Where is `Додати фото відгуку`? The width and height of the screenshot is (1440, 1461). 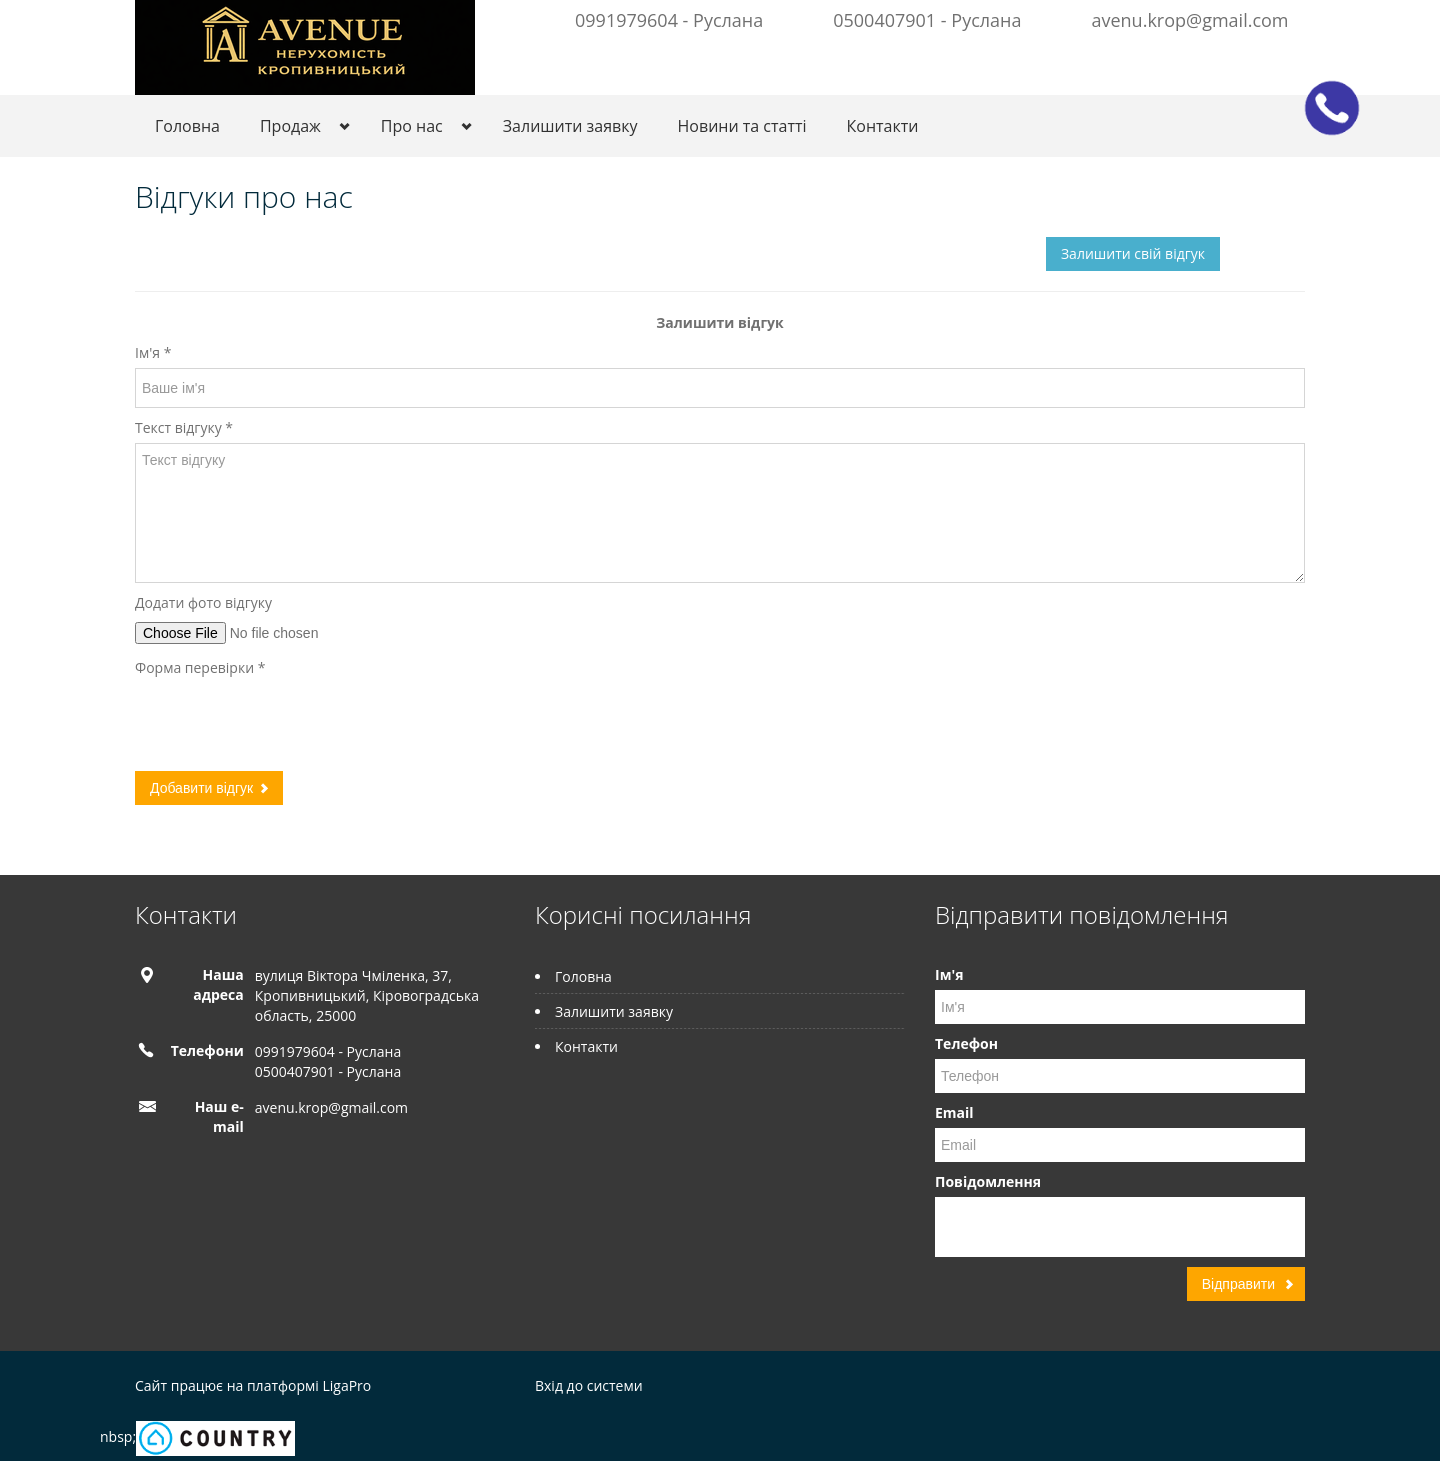
Додати фото відгуку is located at coordinates (203, 602).